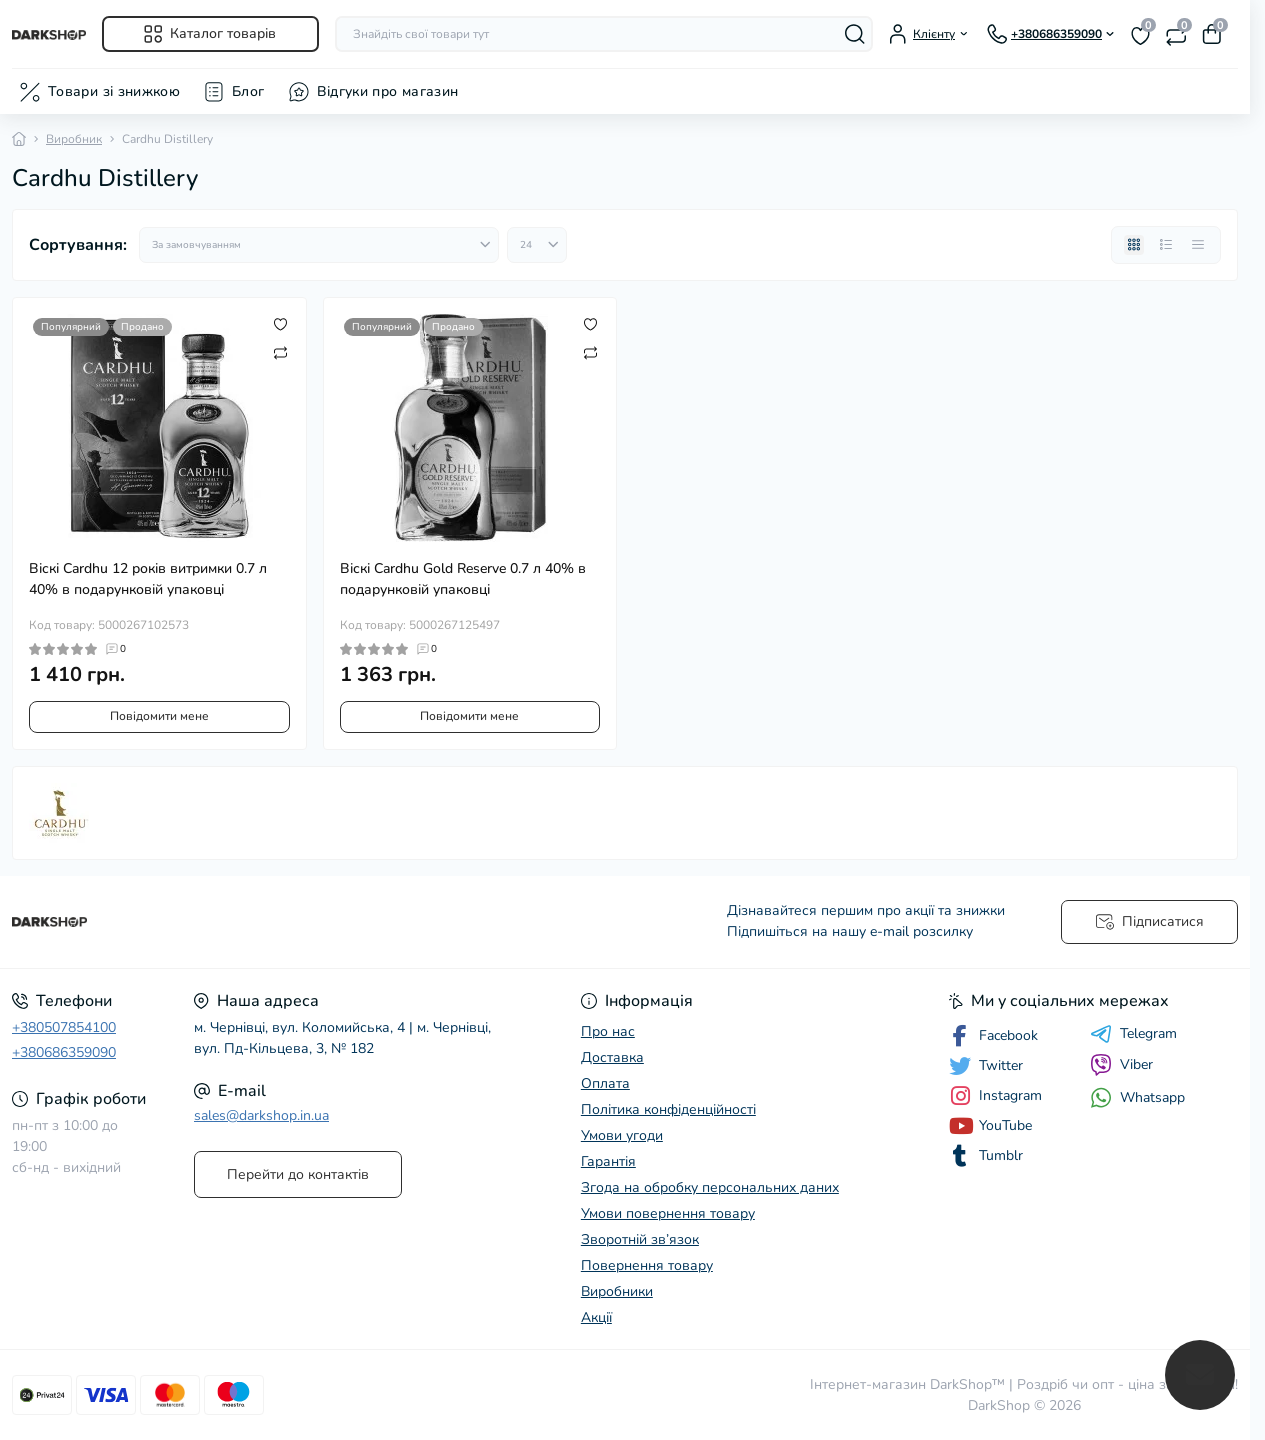  I want to click on [Price view], so click(1198, 245).